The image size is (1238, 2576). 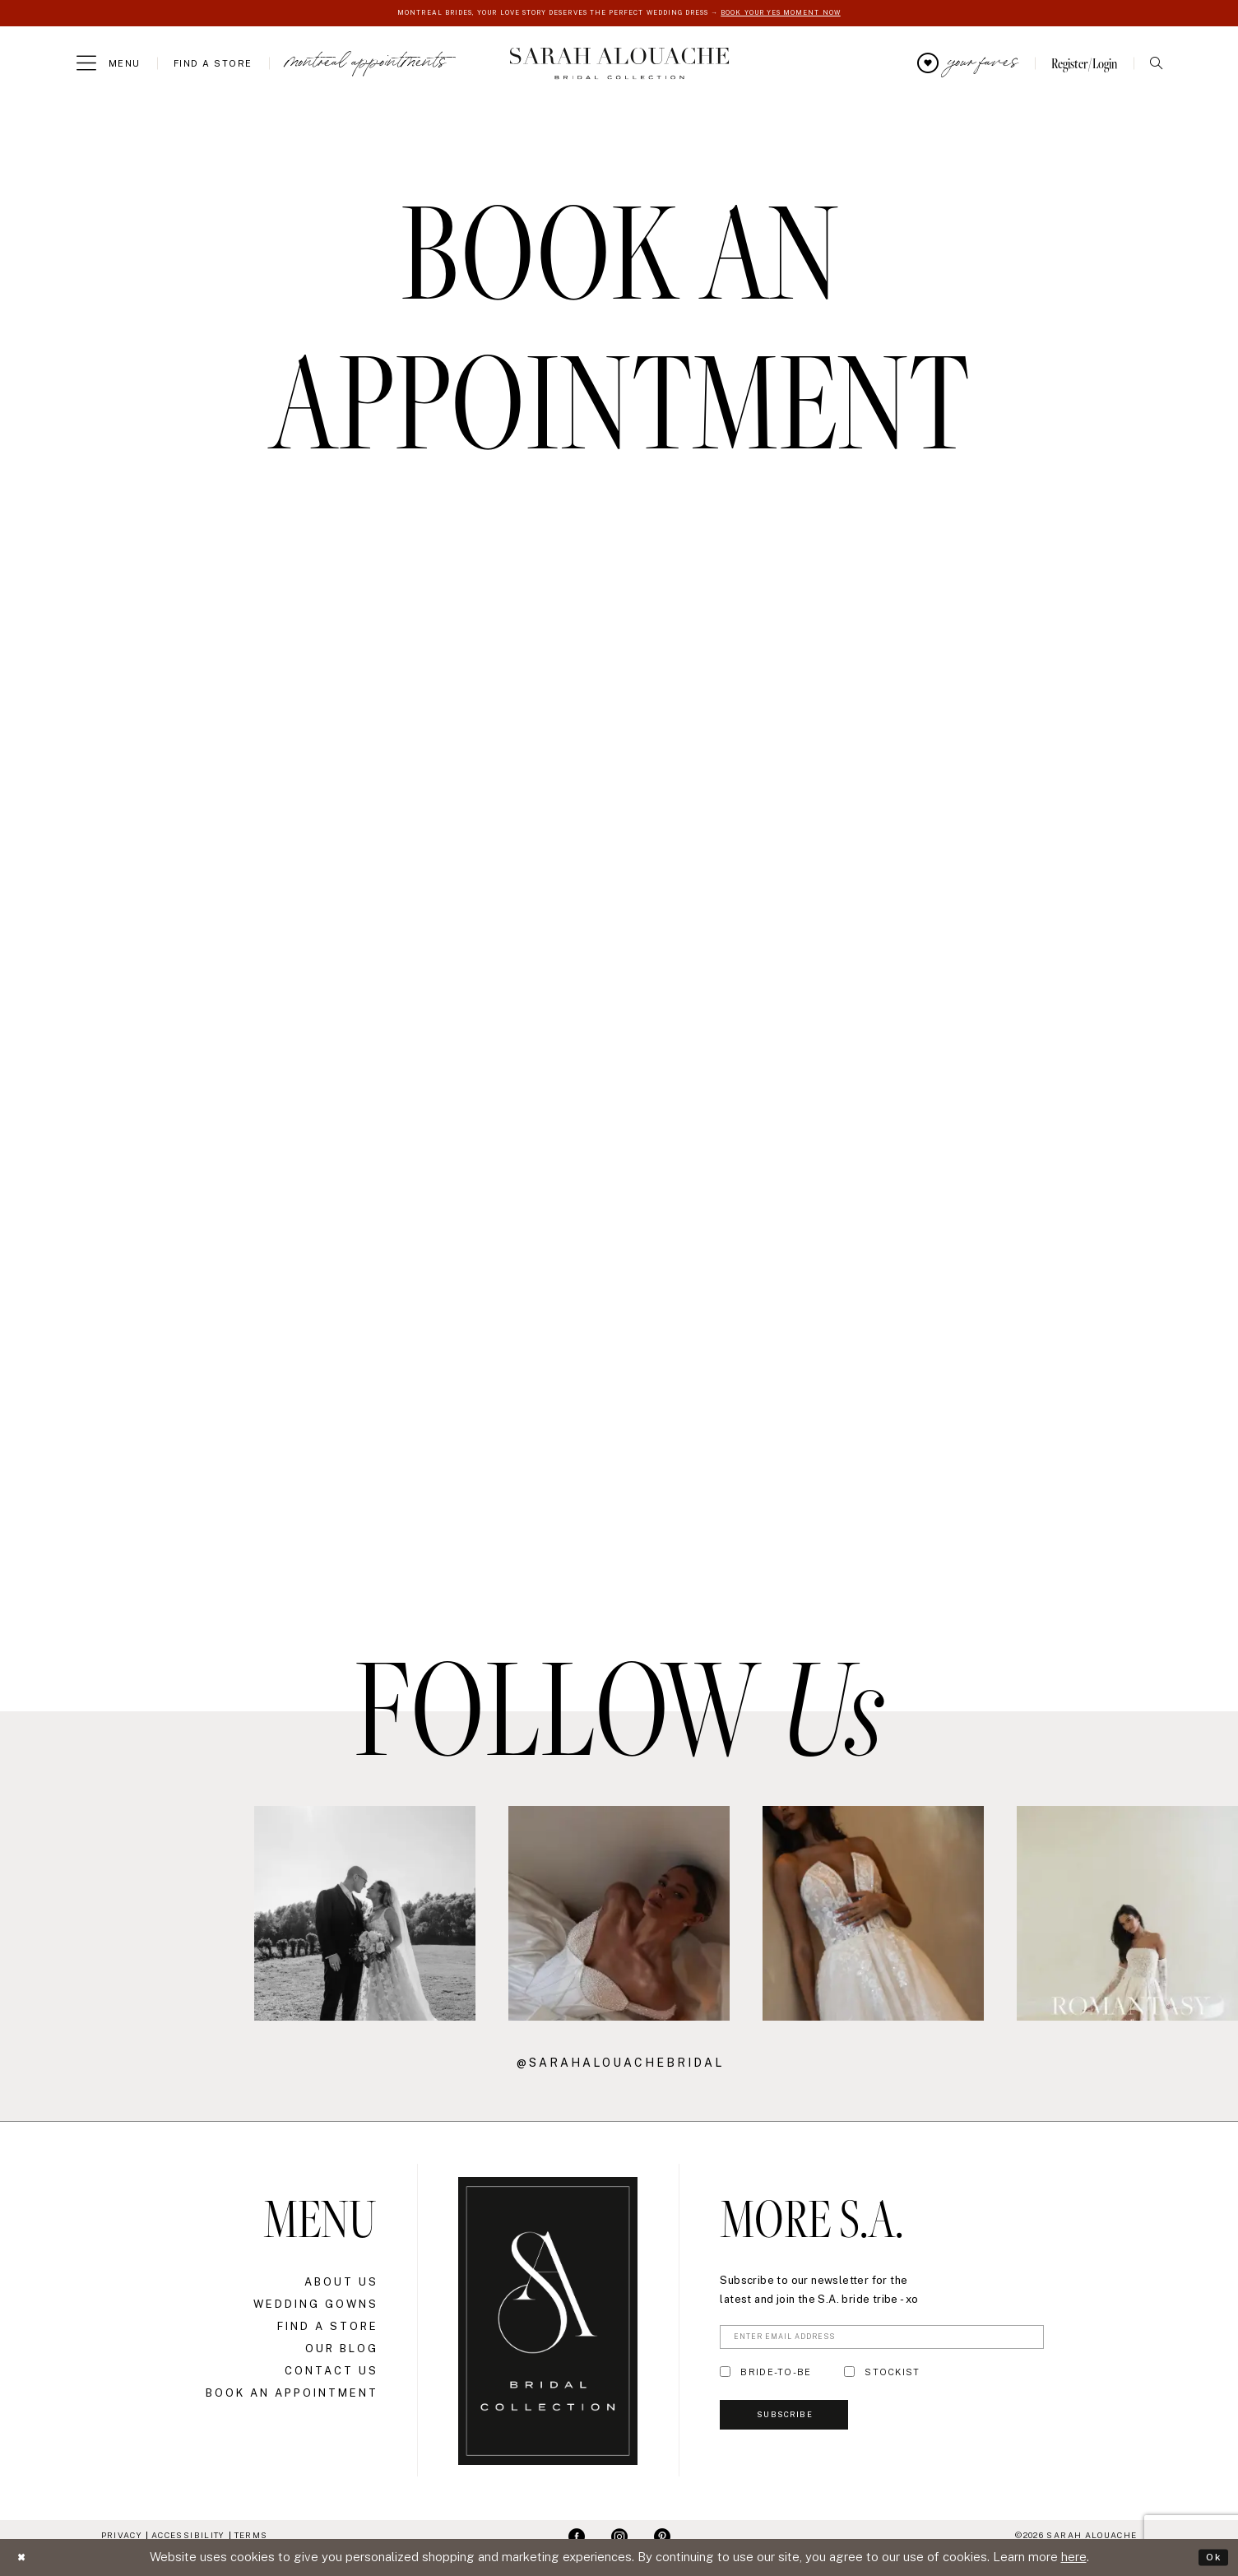 What do you see at coordinates (108, 65) in the screenshot?
I see `[button]` at bounding box center [108, 65].